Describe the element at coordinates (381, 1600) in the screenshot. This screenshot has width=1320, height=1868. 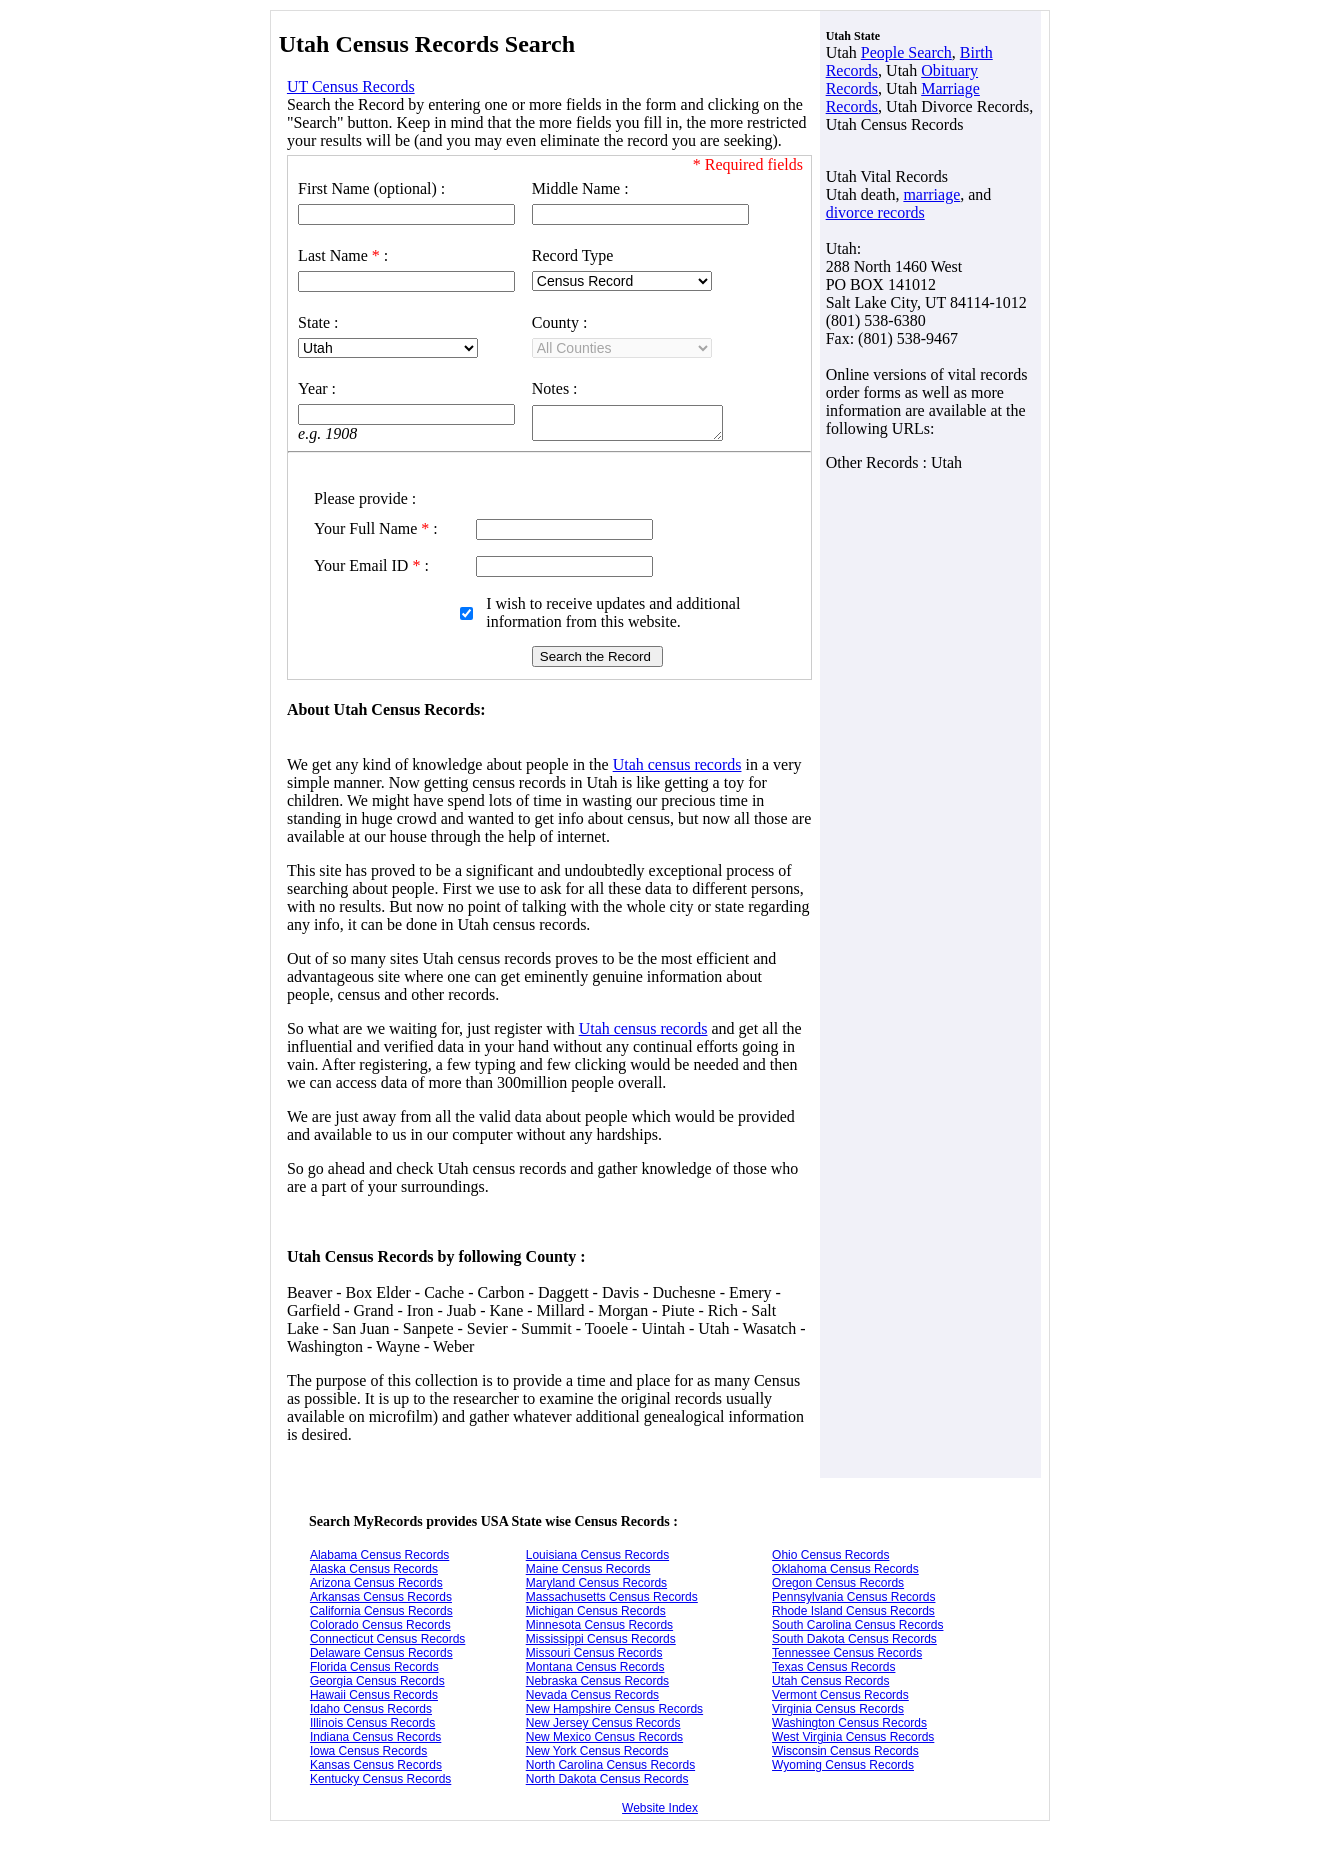
I see `Arkansas Census Records` at that location.